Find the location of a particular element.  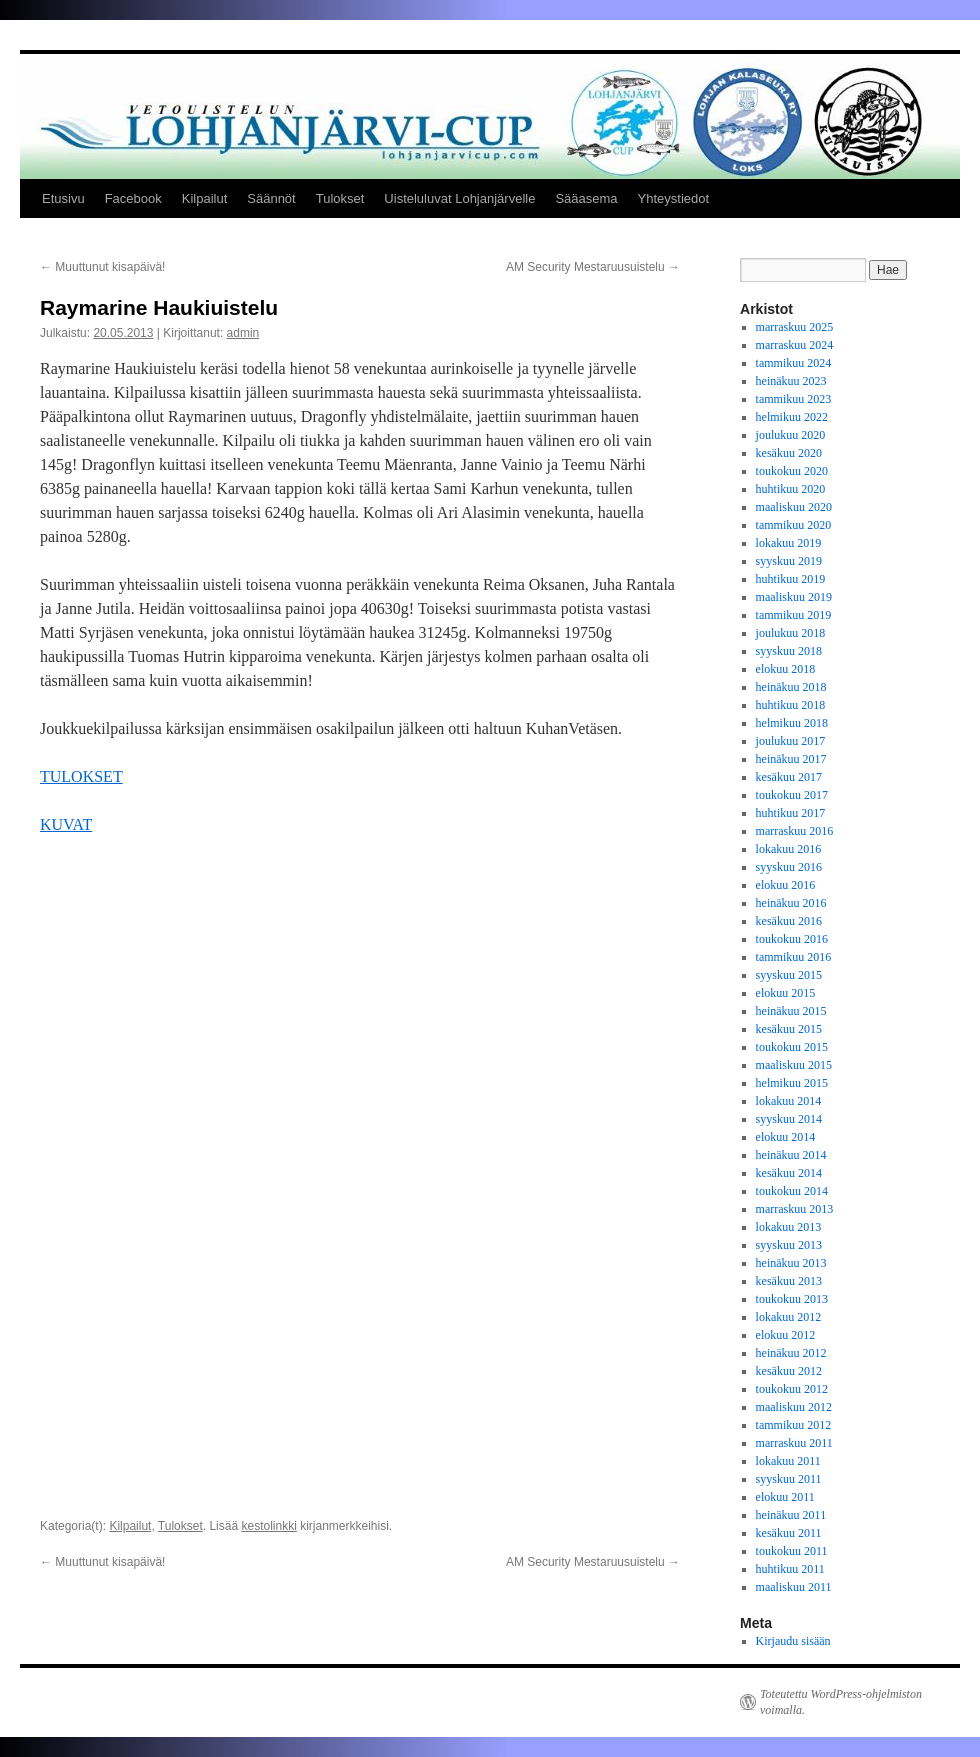

admin is located at coordinates (243, 333).